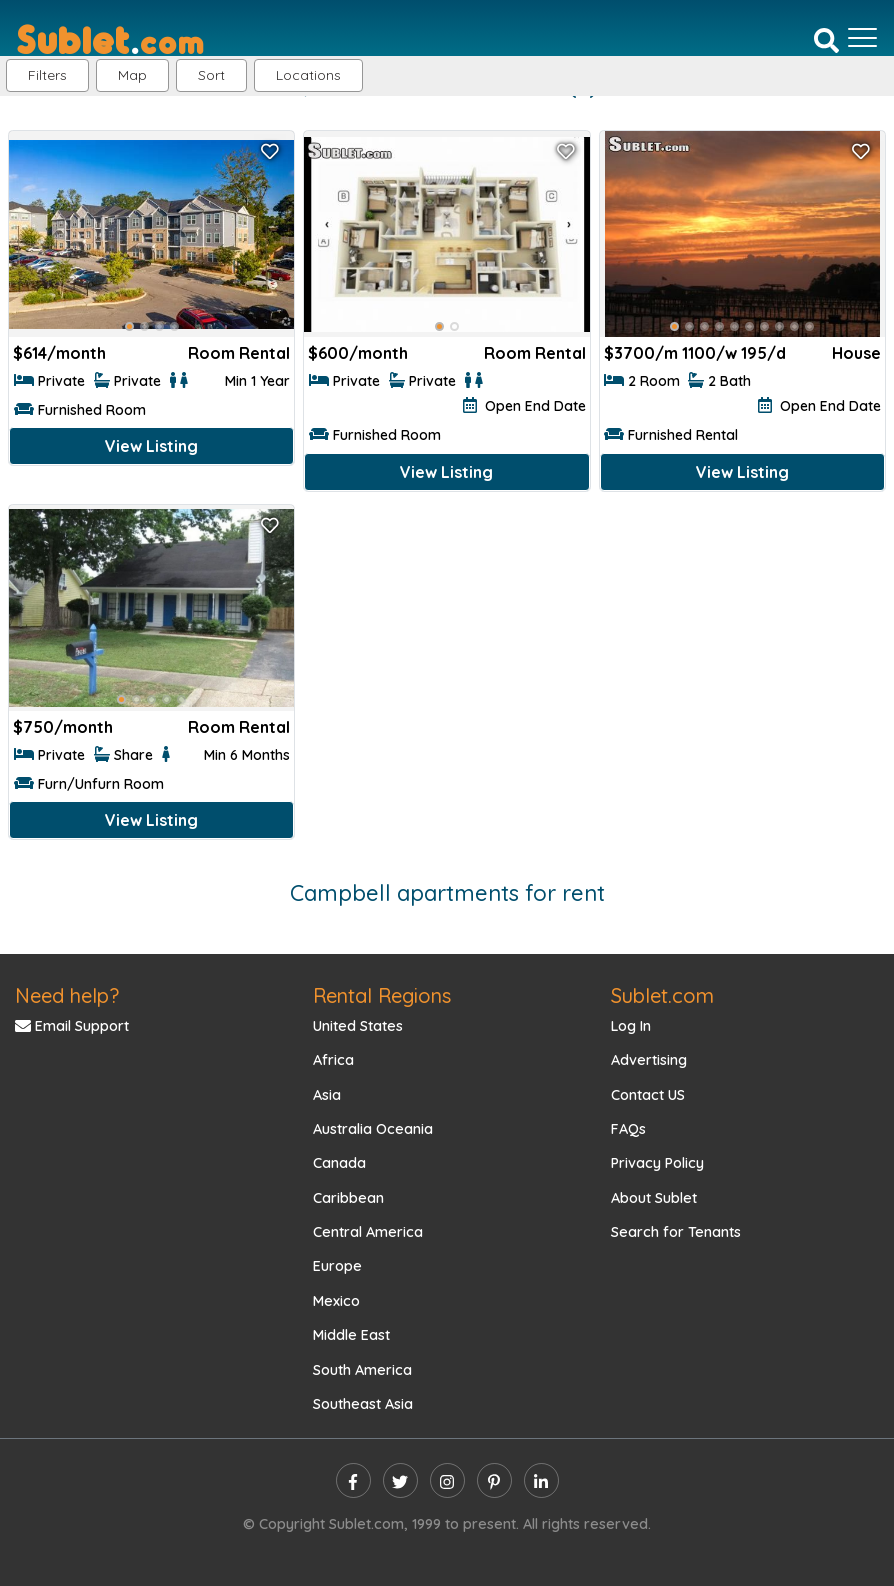 This screenshot has height=1586, width=894. Describe the element at coordinates (628, 1129) in the screenshot. I see `FAQs` at that location.